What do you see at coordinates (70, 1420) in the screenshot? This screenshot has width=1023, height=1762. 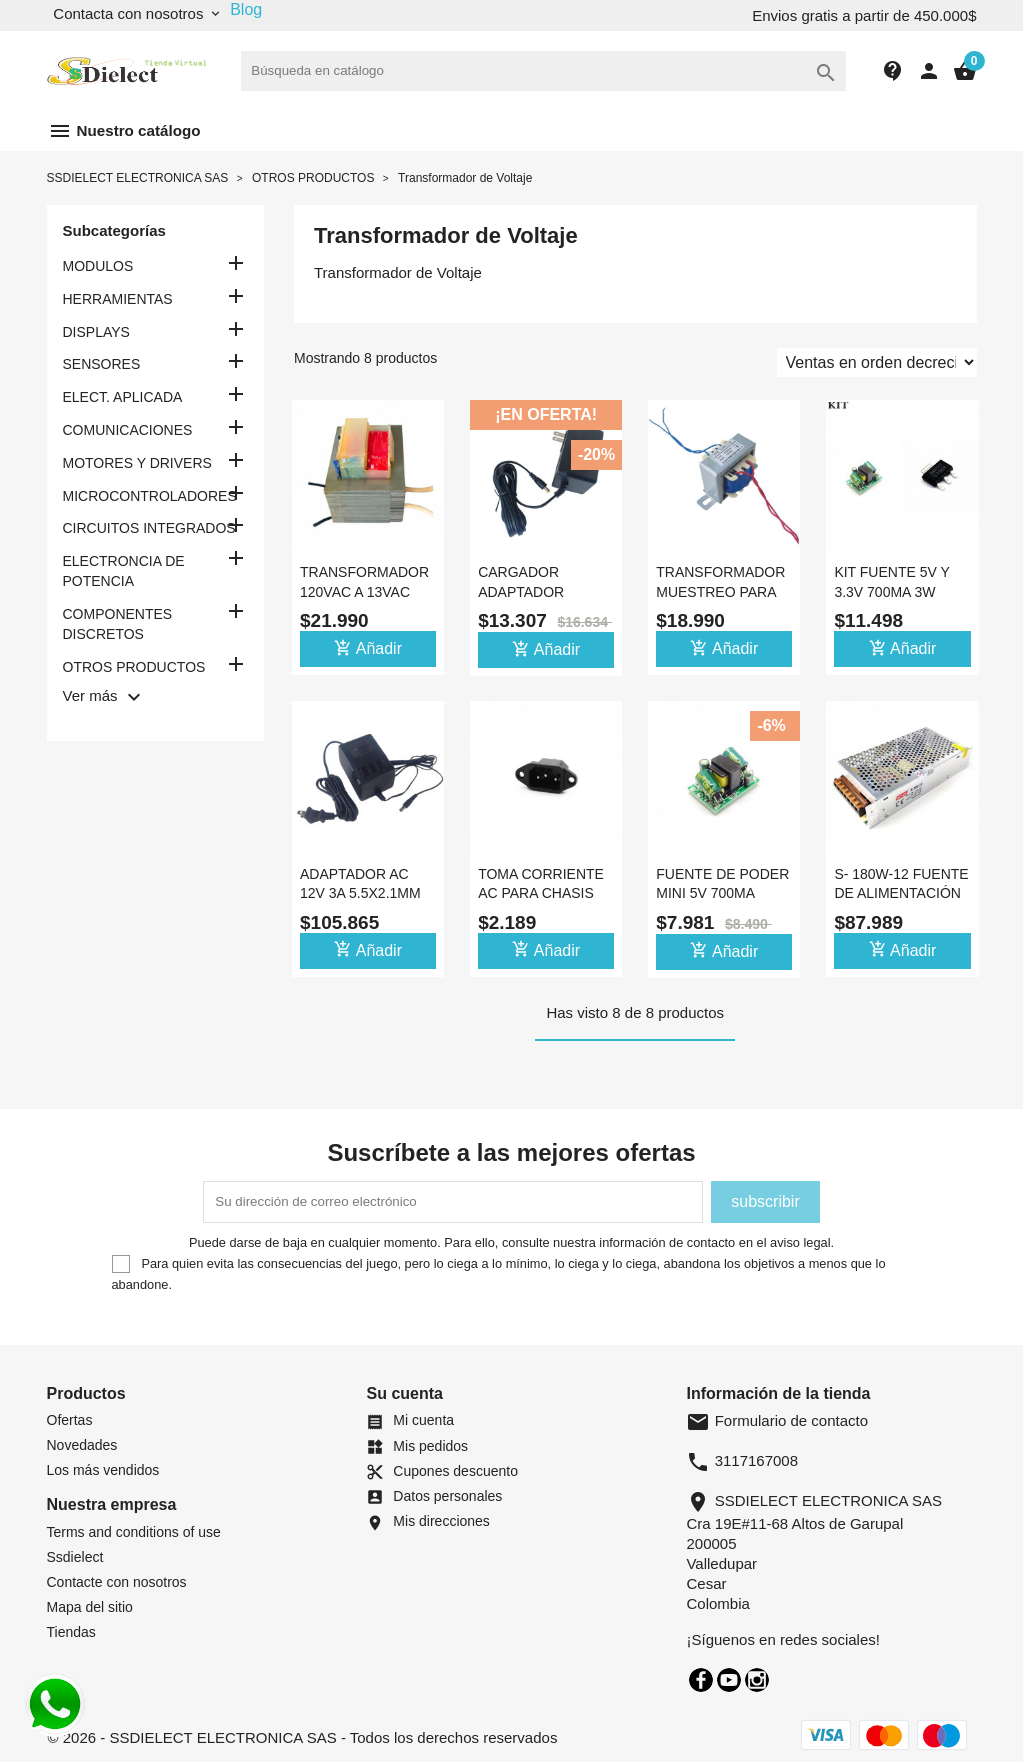 I see `Ofertas` at bounding box center [70, 1420].